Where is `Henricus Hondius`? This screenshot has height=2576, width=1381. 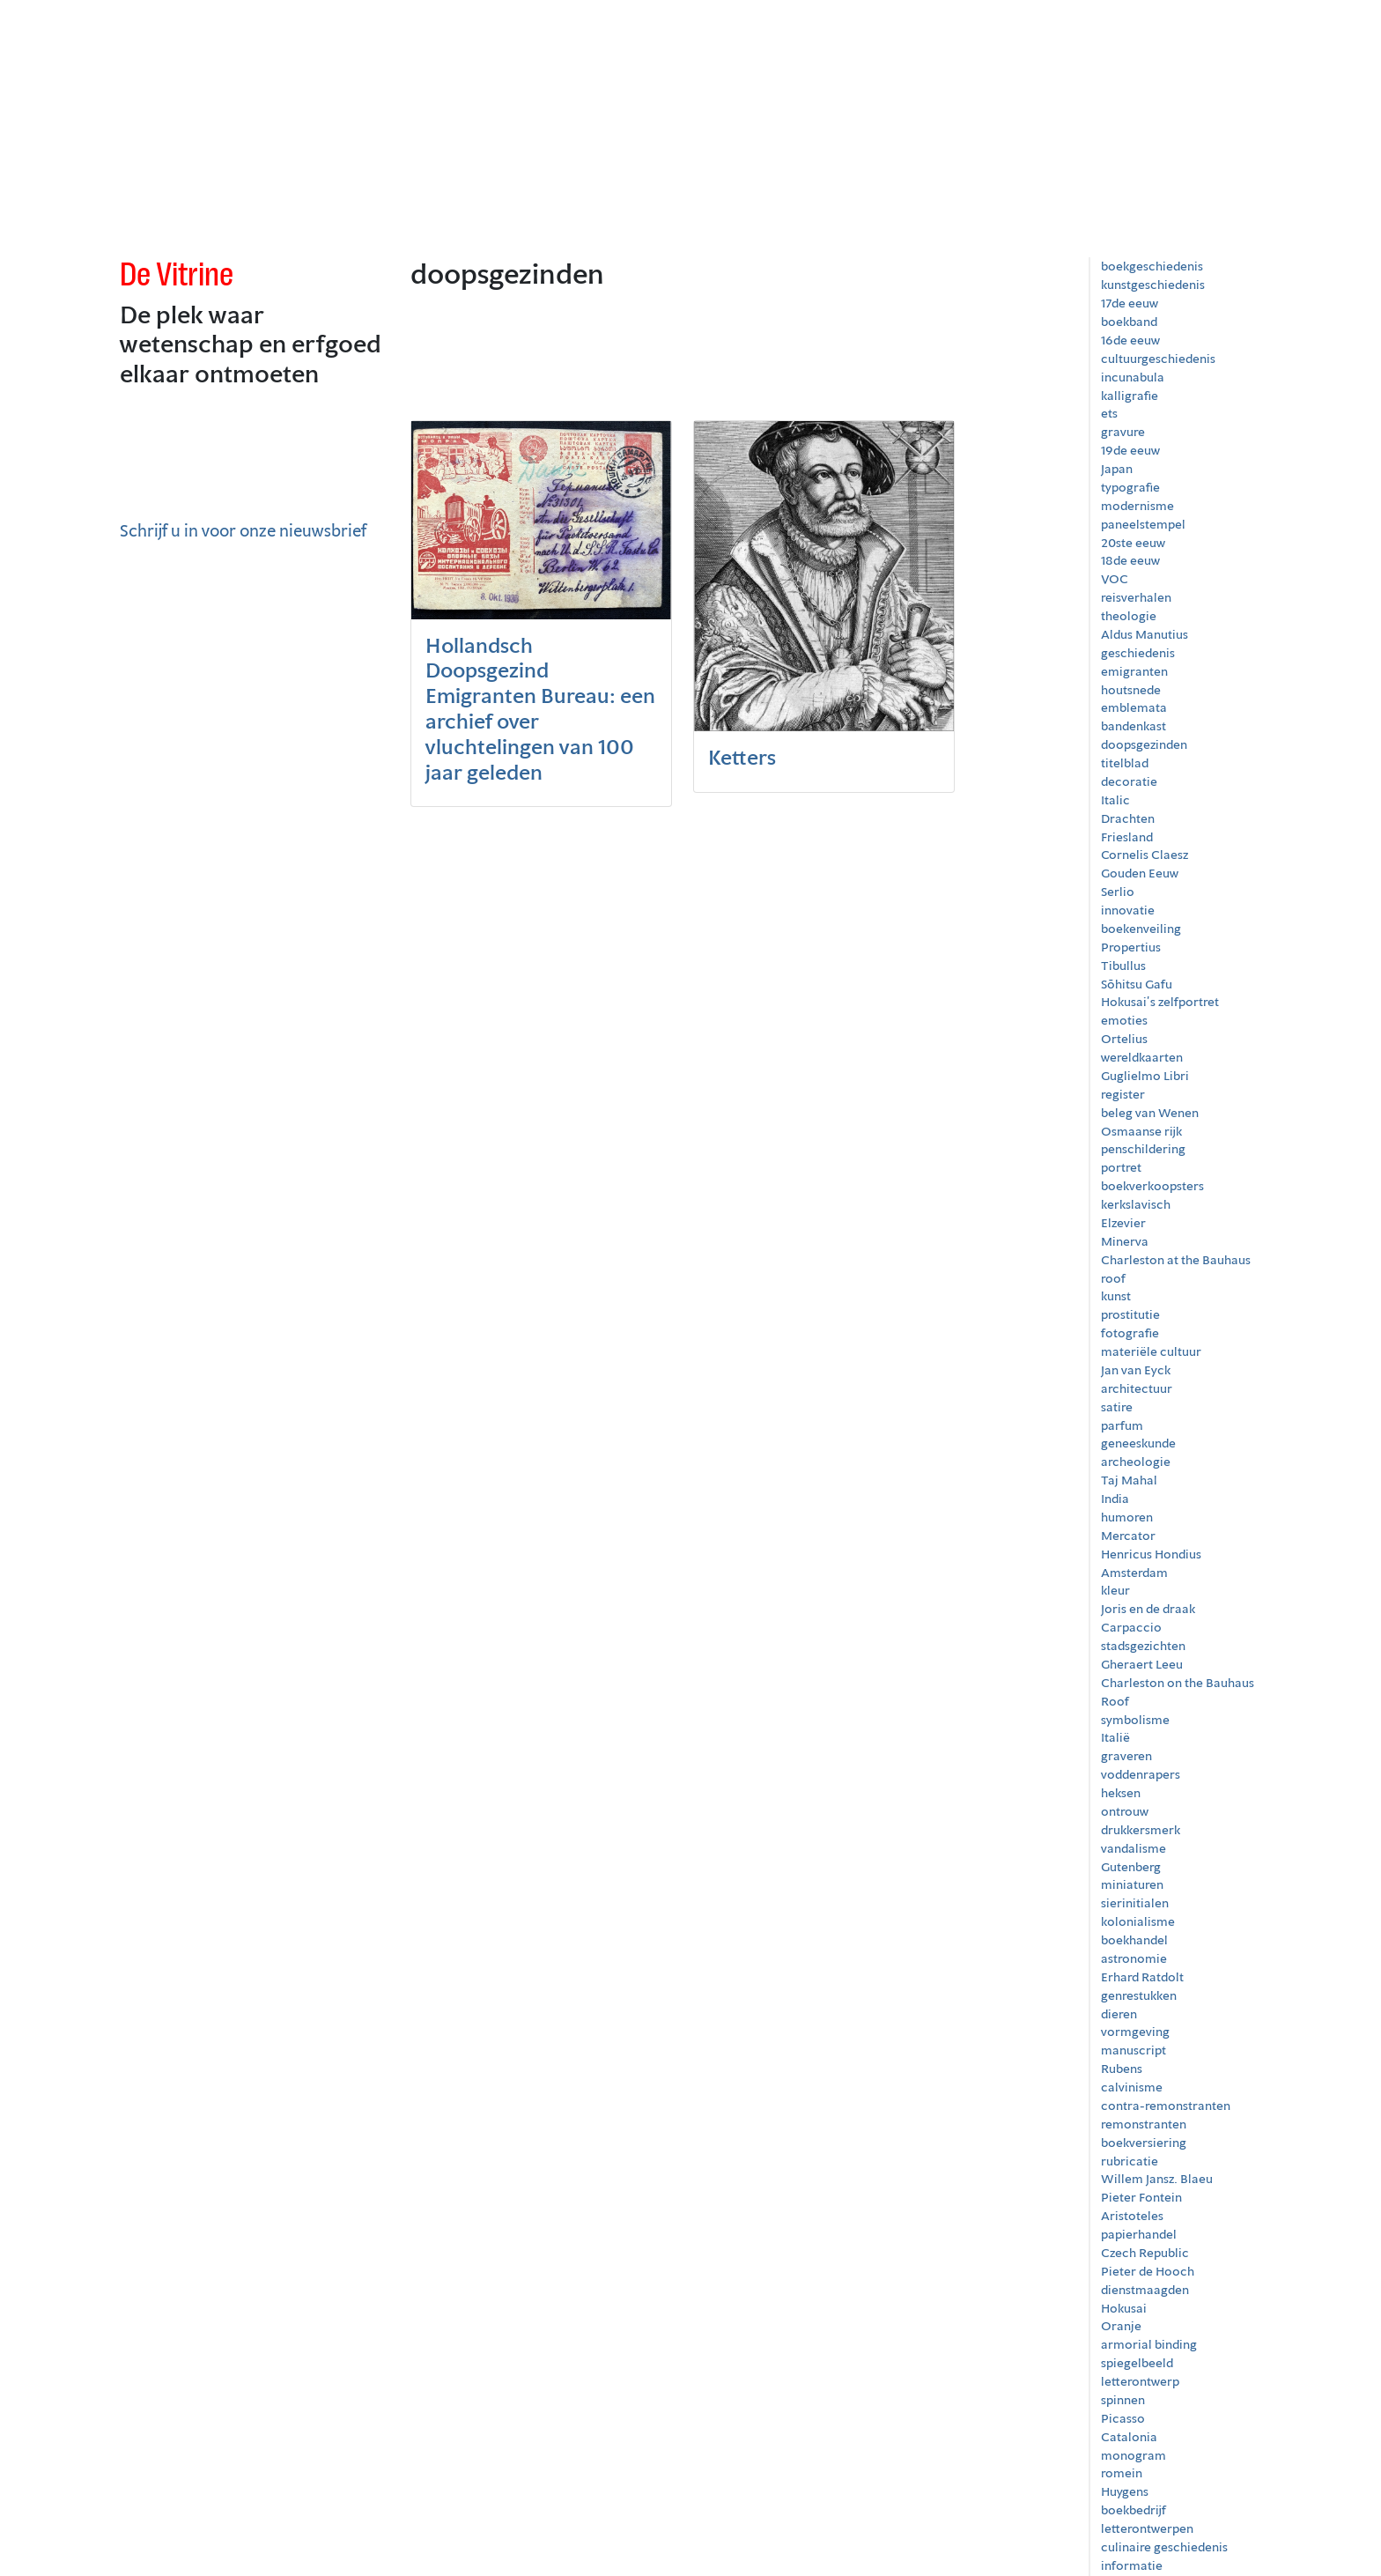 Henricus Hondius is located at coordinates (1151, 1554).